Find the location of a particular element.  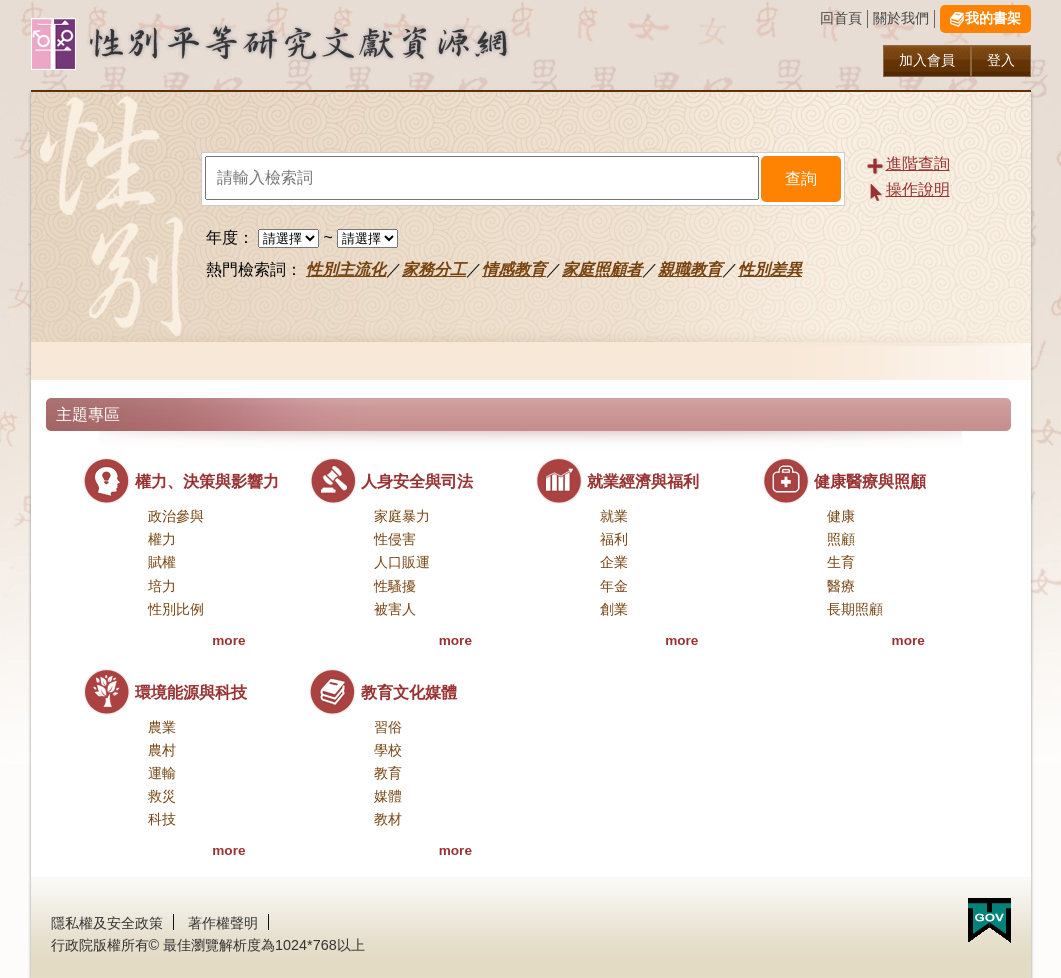

人身安全與司法 is located at coordinates (417, 481).